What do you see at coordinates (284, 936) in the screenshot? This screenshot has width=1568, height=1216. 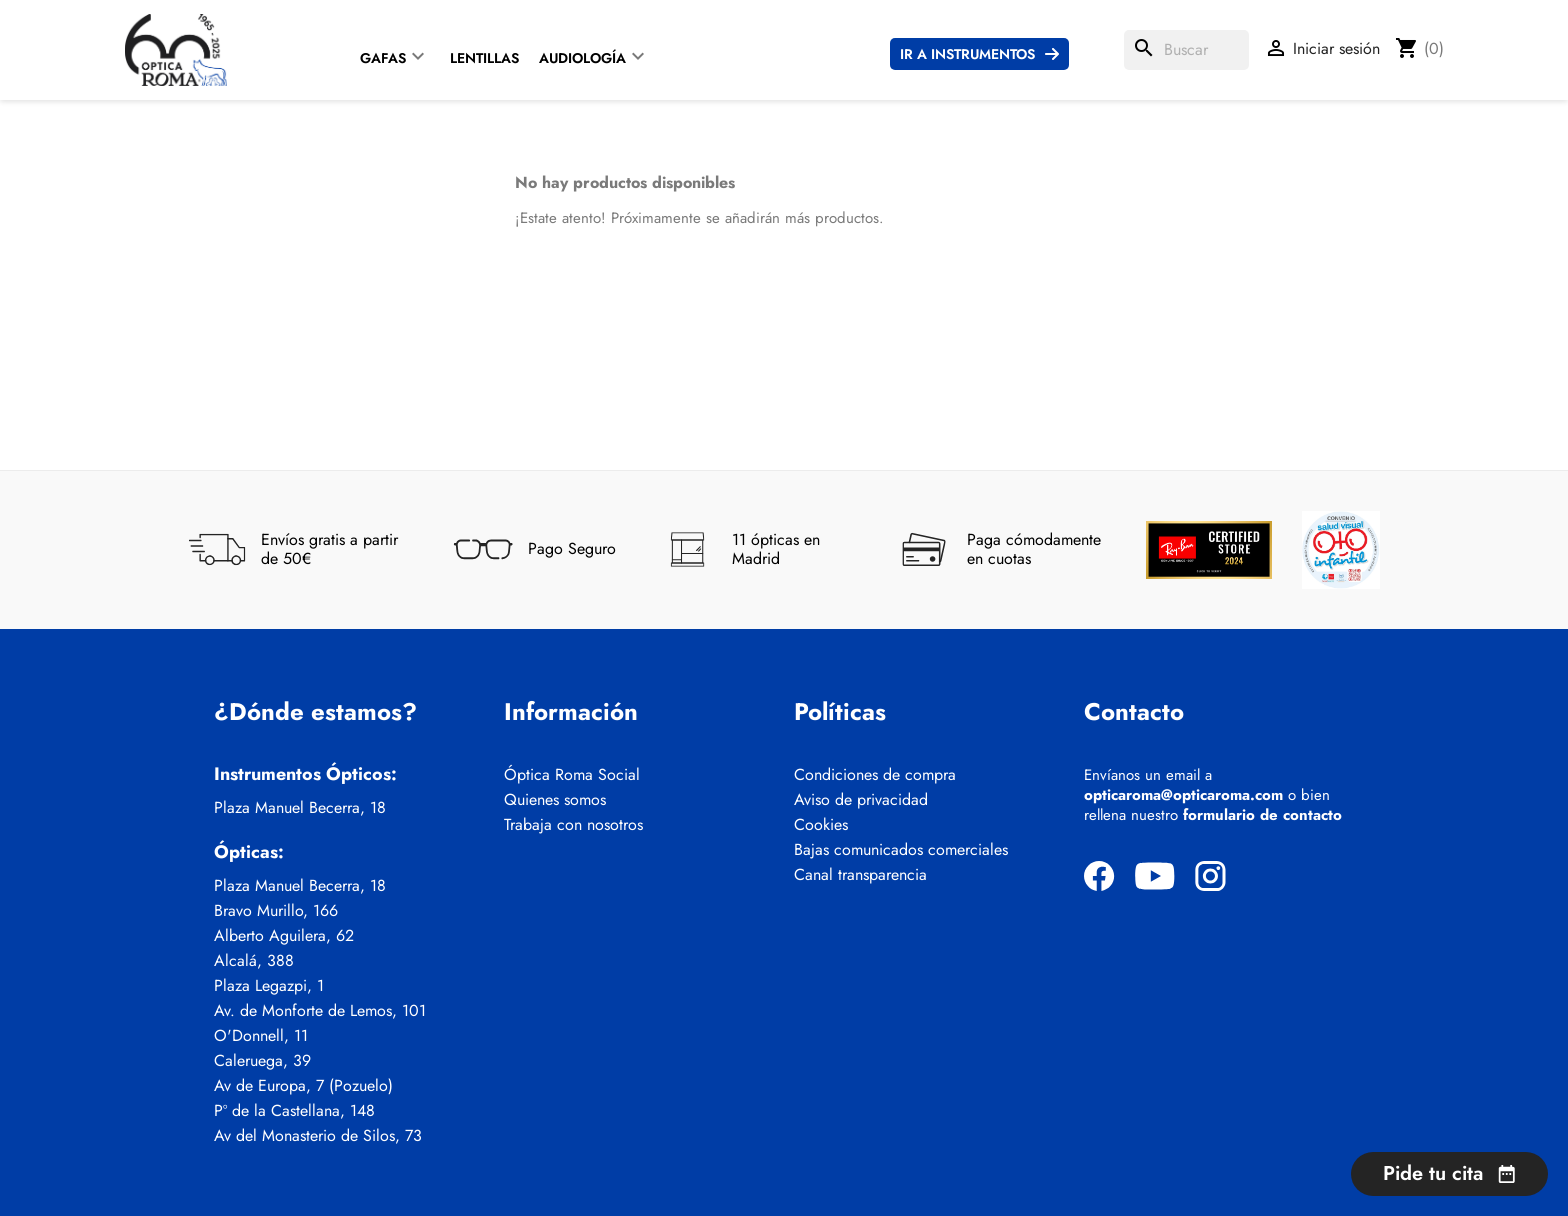 I see `Alberto Aguilera, 62` at bounding box center [284, 936].